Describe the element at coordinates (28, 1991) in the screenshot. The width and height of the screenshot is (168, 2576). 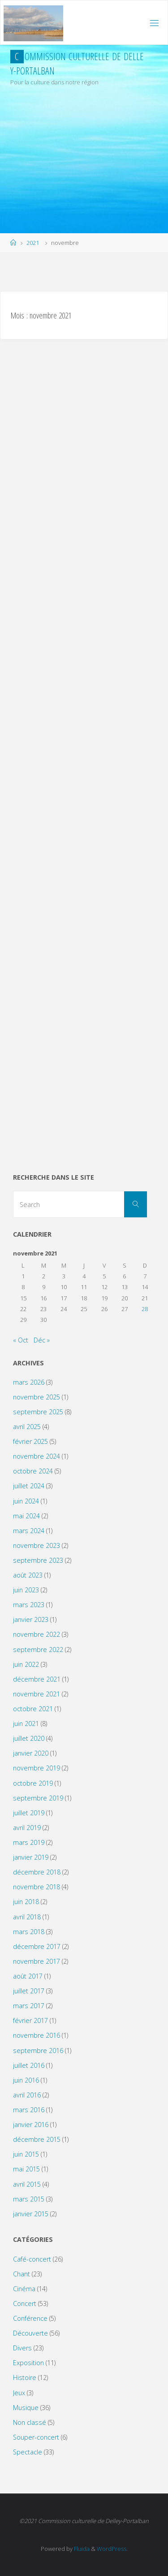
I see `juillet 2017` at that location.